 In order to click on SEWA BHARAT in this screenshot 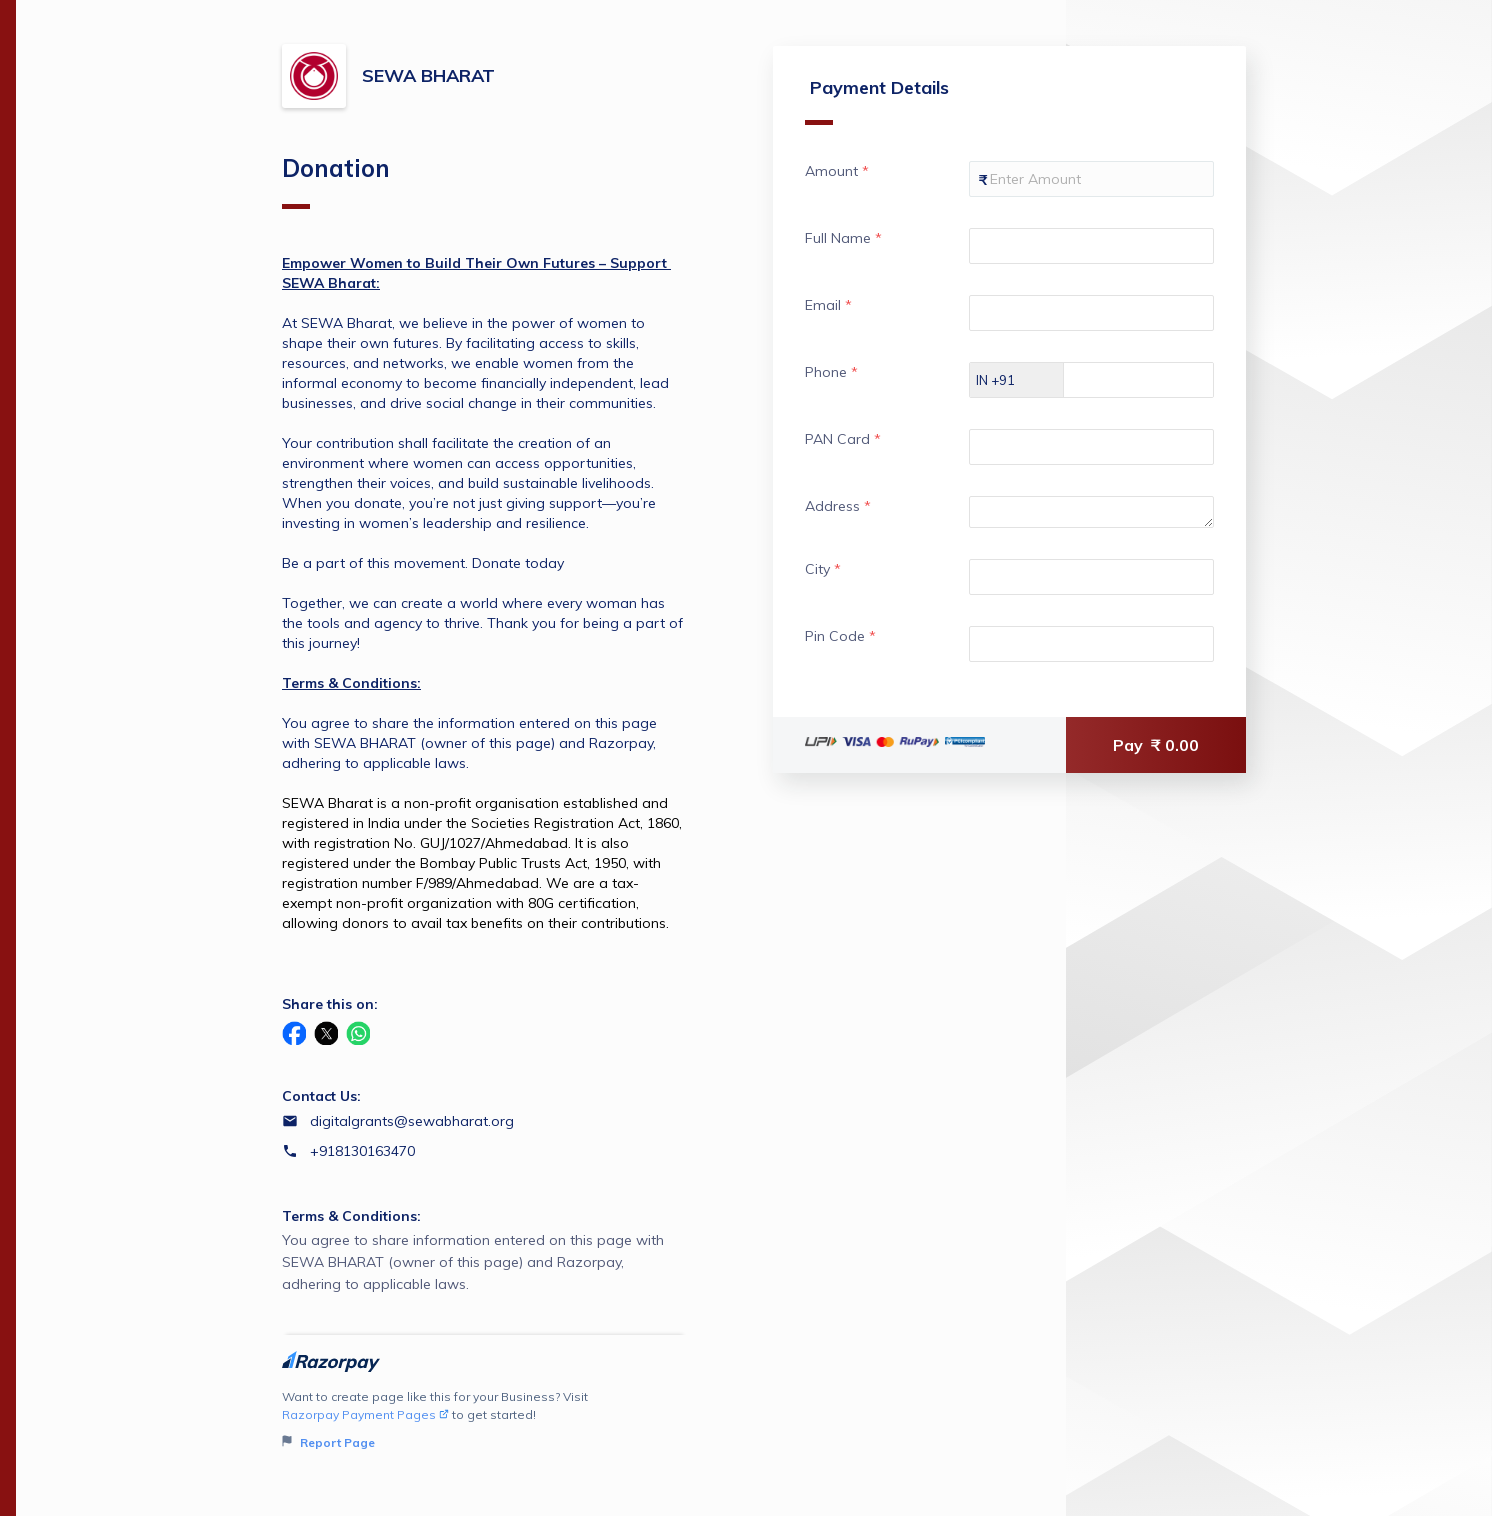, I will do `click(428, 75)`.